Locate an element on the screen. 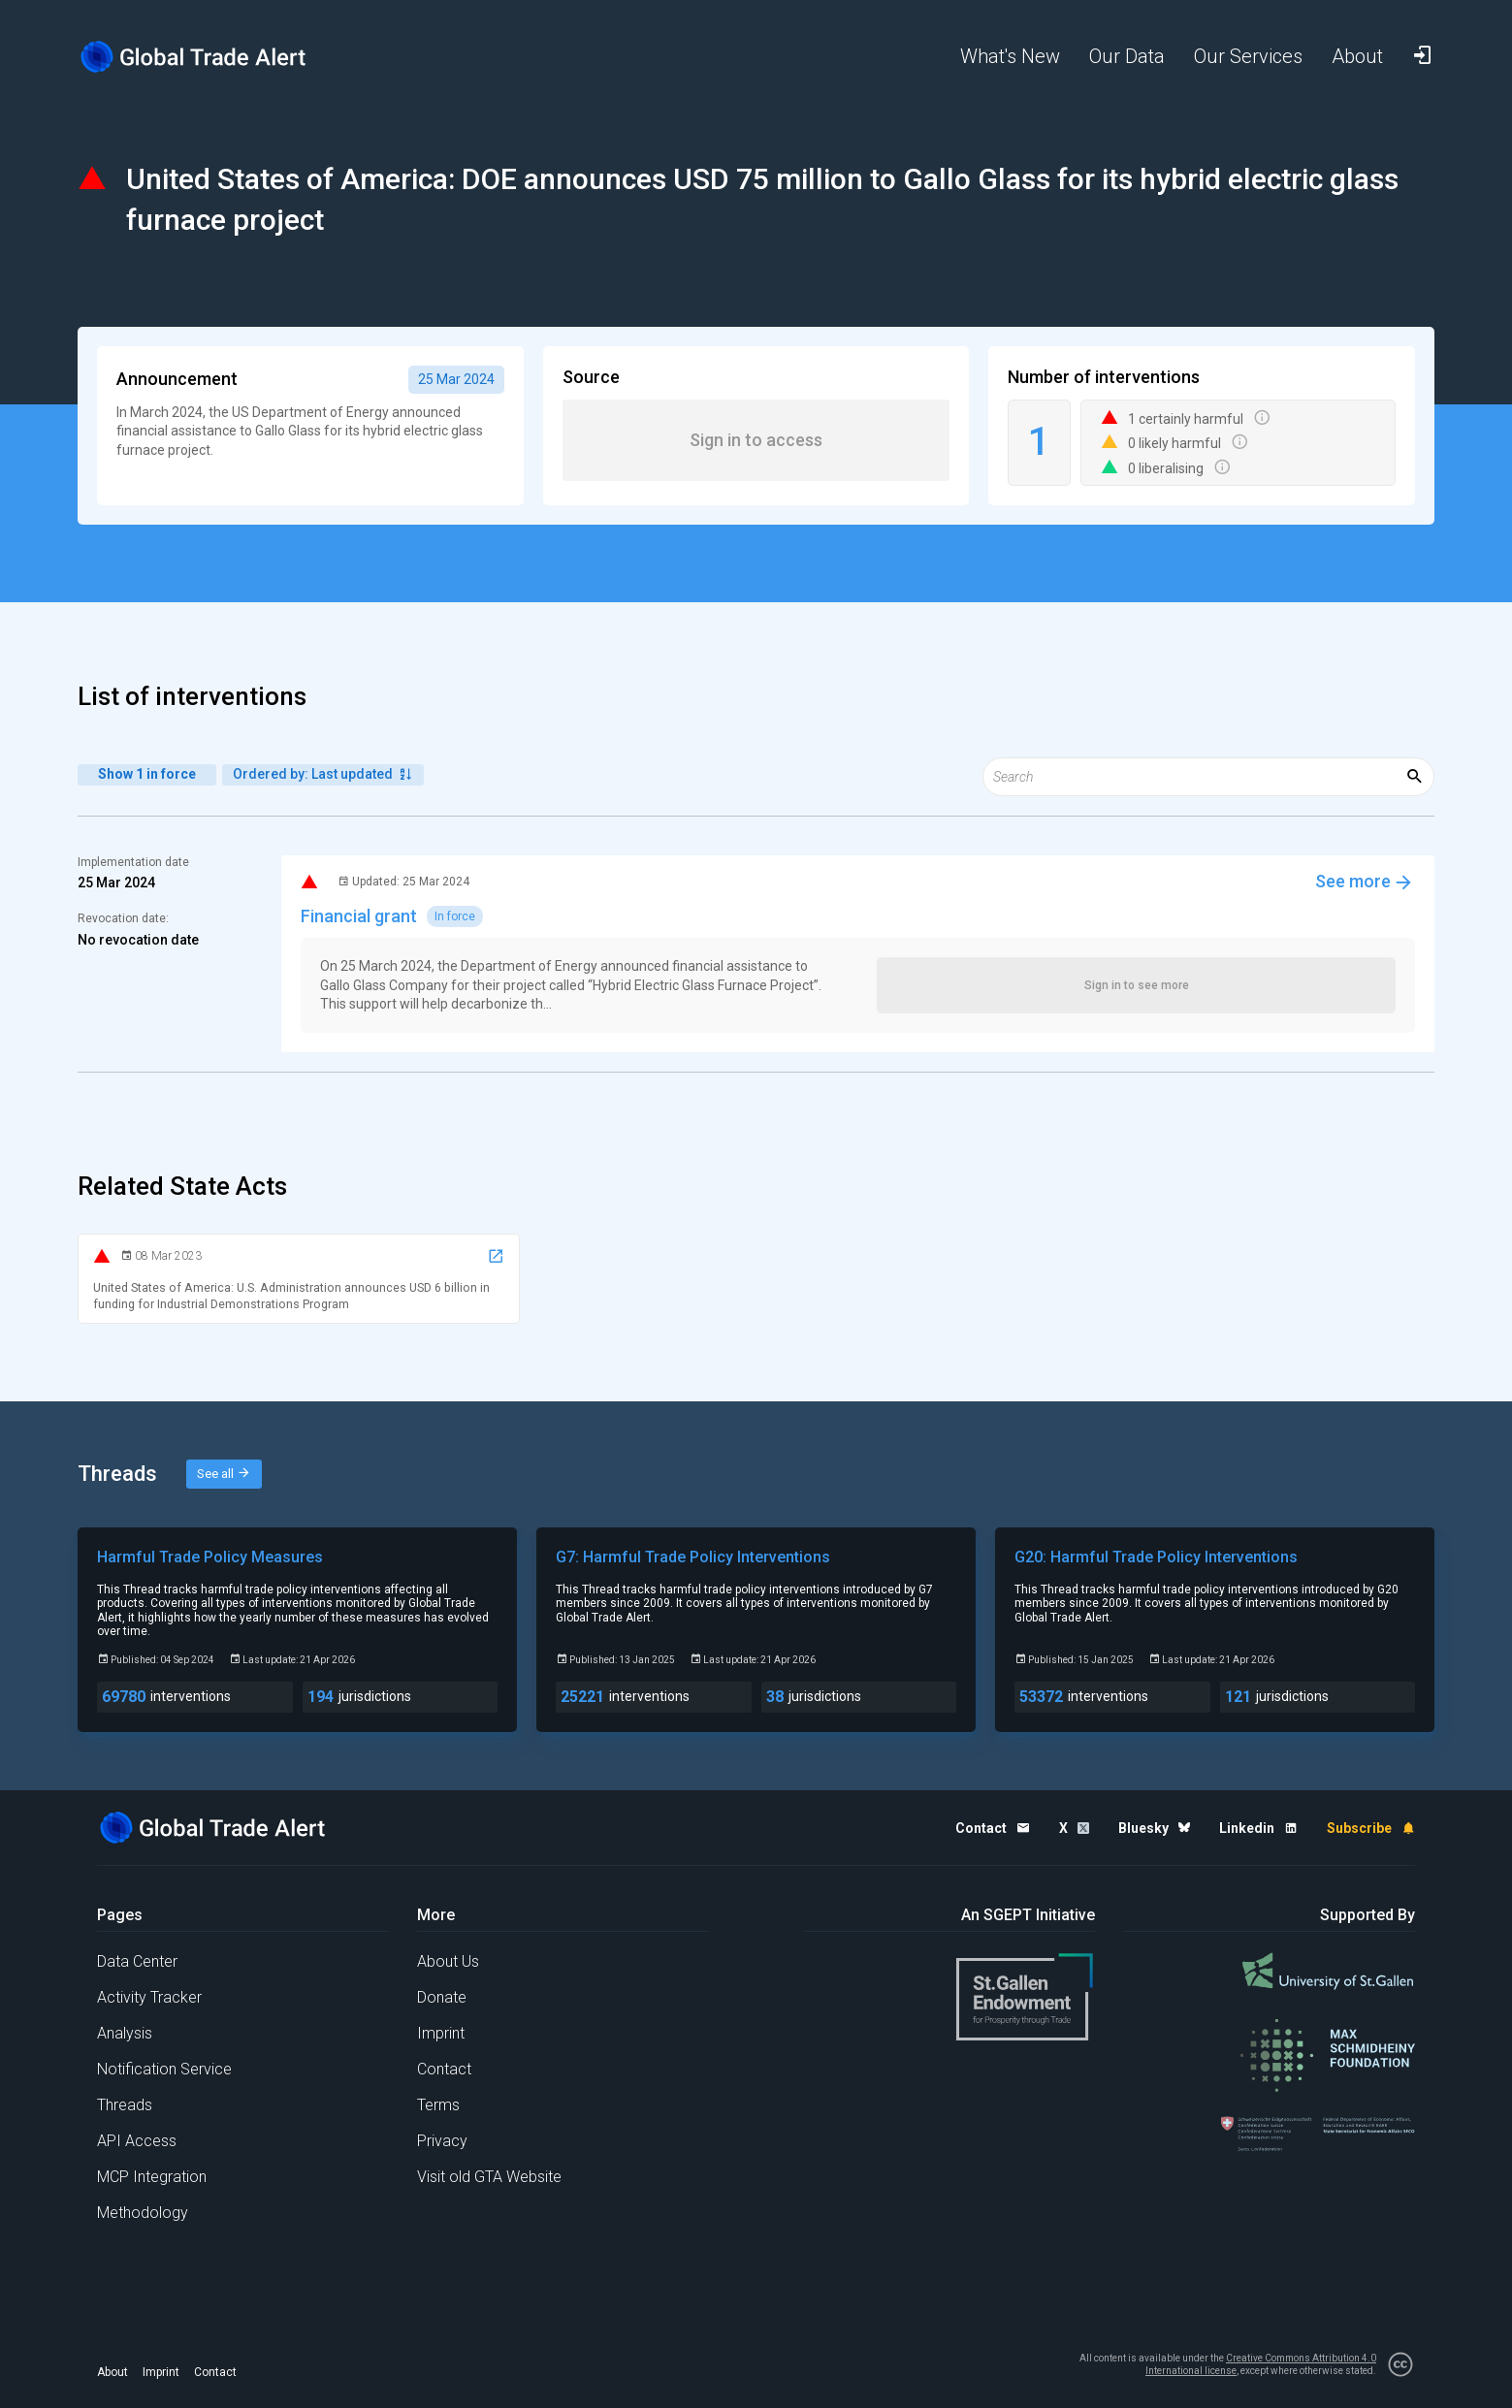  About is located at coordinates (112, 2372).